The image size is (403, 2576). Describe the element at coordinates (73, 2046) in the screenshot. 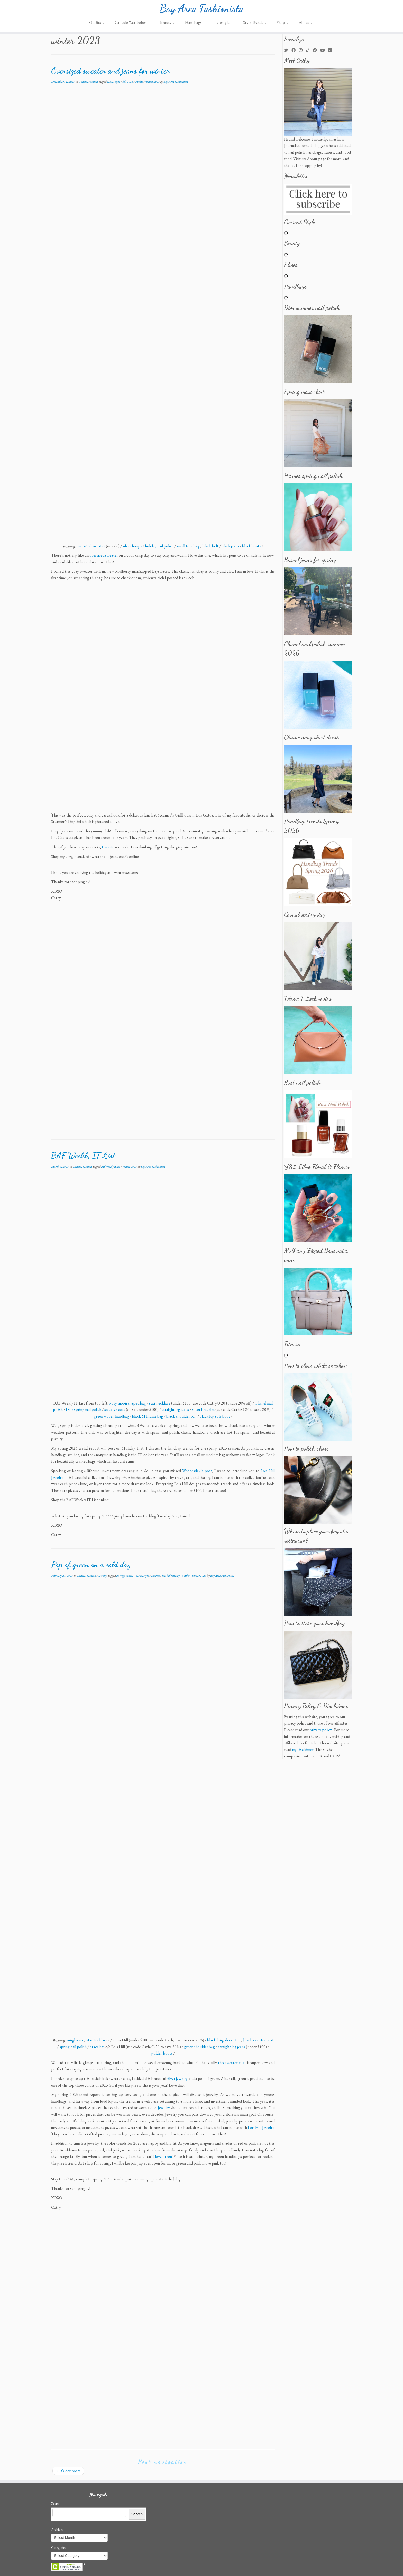

I see `spring nail polish` at that location.